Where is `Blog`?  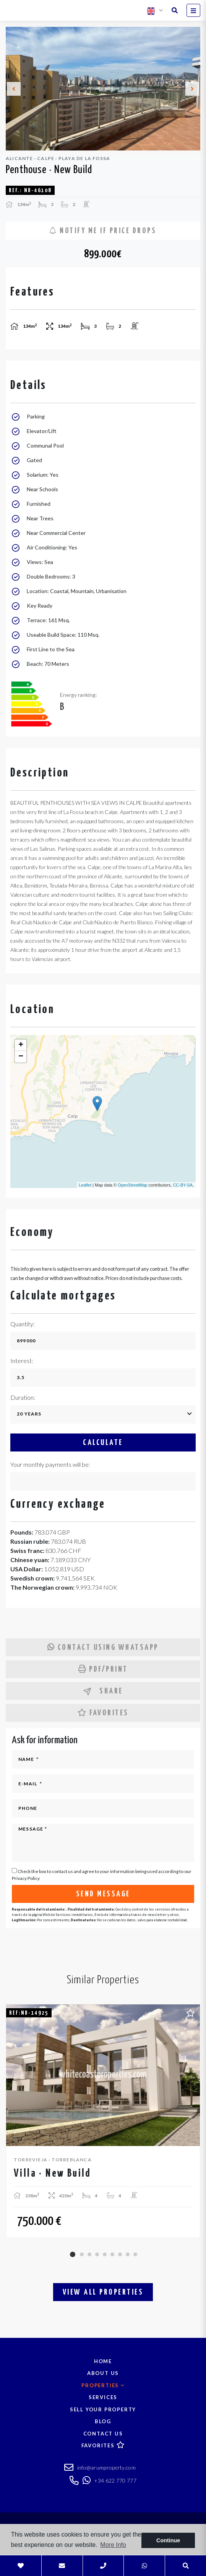 Blog is located at coordinates (103, 2421).